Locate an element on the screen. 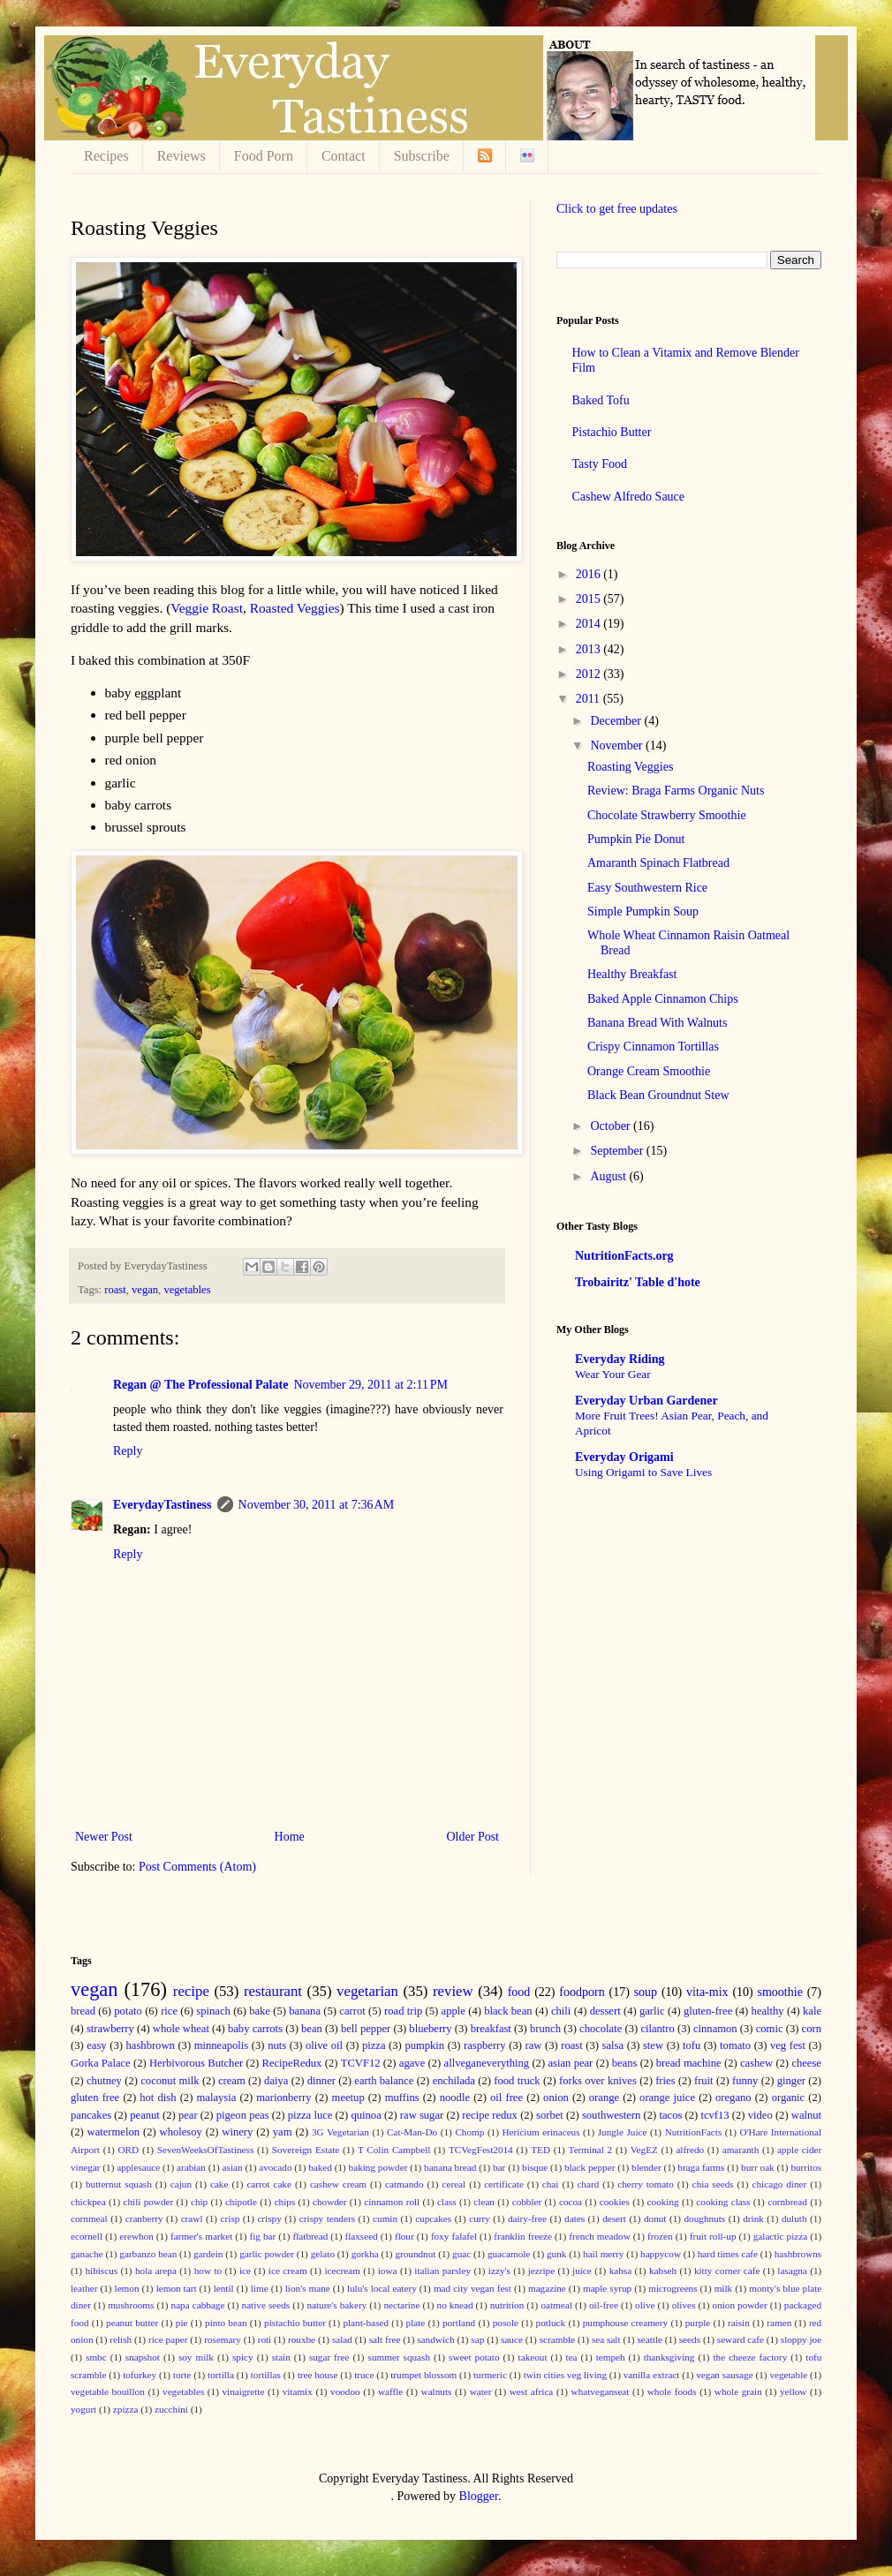  bisque is located at coordinates (535, 2167).